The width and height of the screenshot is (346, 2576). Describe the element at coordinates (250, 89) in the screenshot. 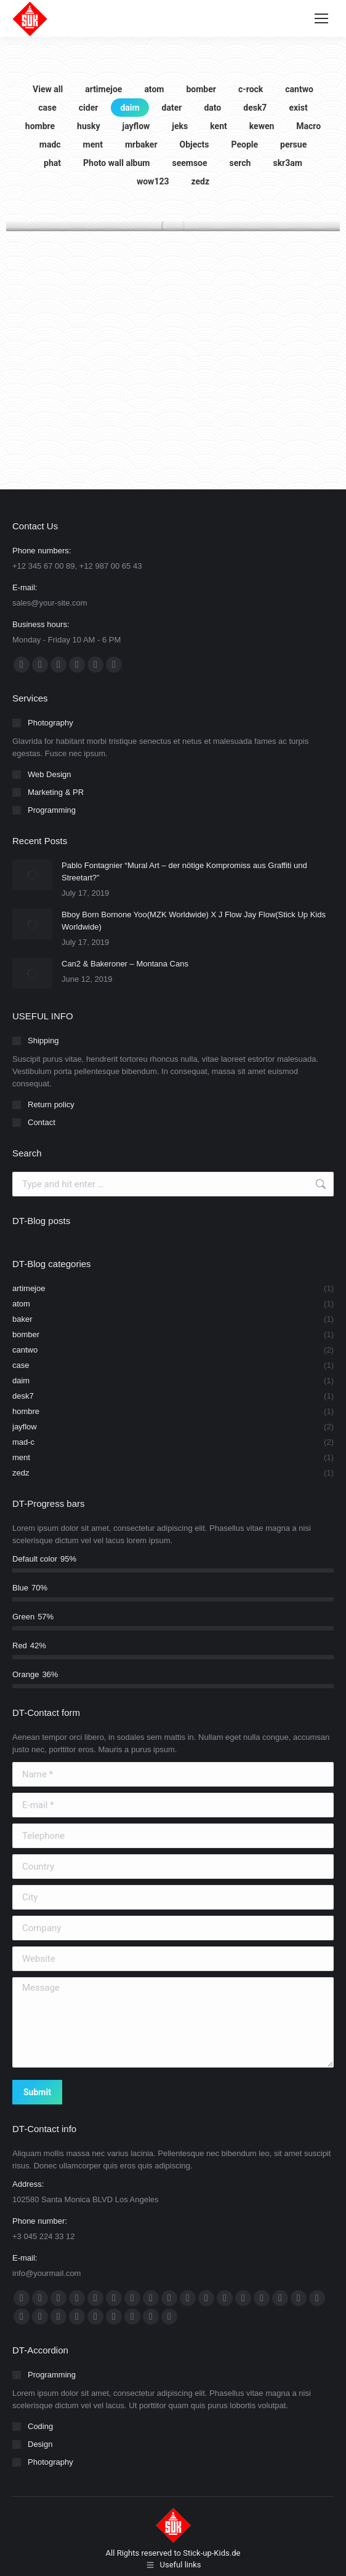

I see `c-rock [Apply filter: c-rock]` at that location.